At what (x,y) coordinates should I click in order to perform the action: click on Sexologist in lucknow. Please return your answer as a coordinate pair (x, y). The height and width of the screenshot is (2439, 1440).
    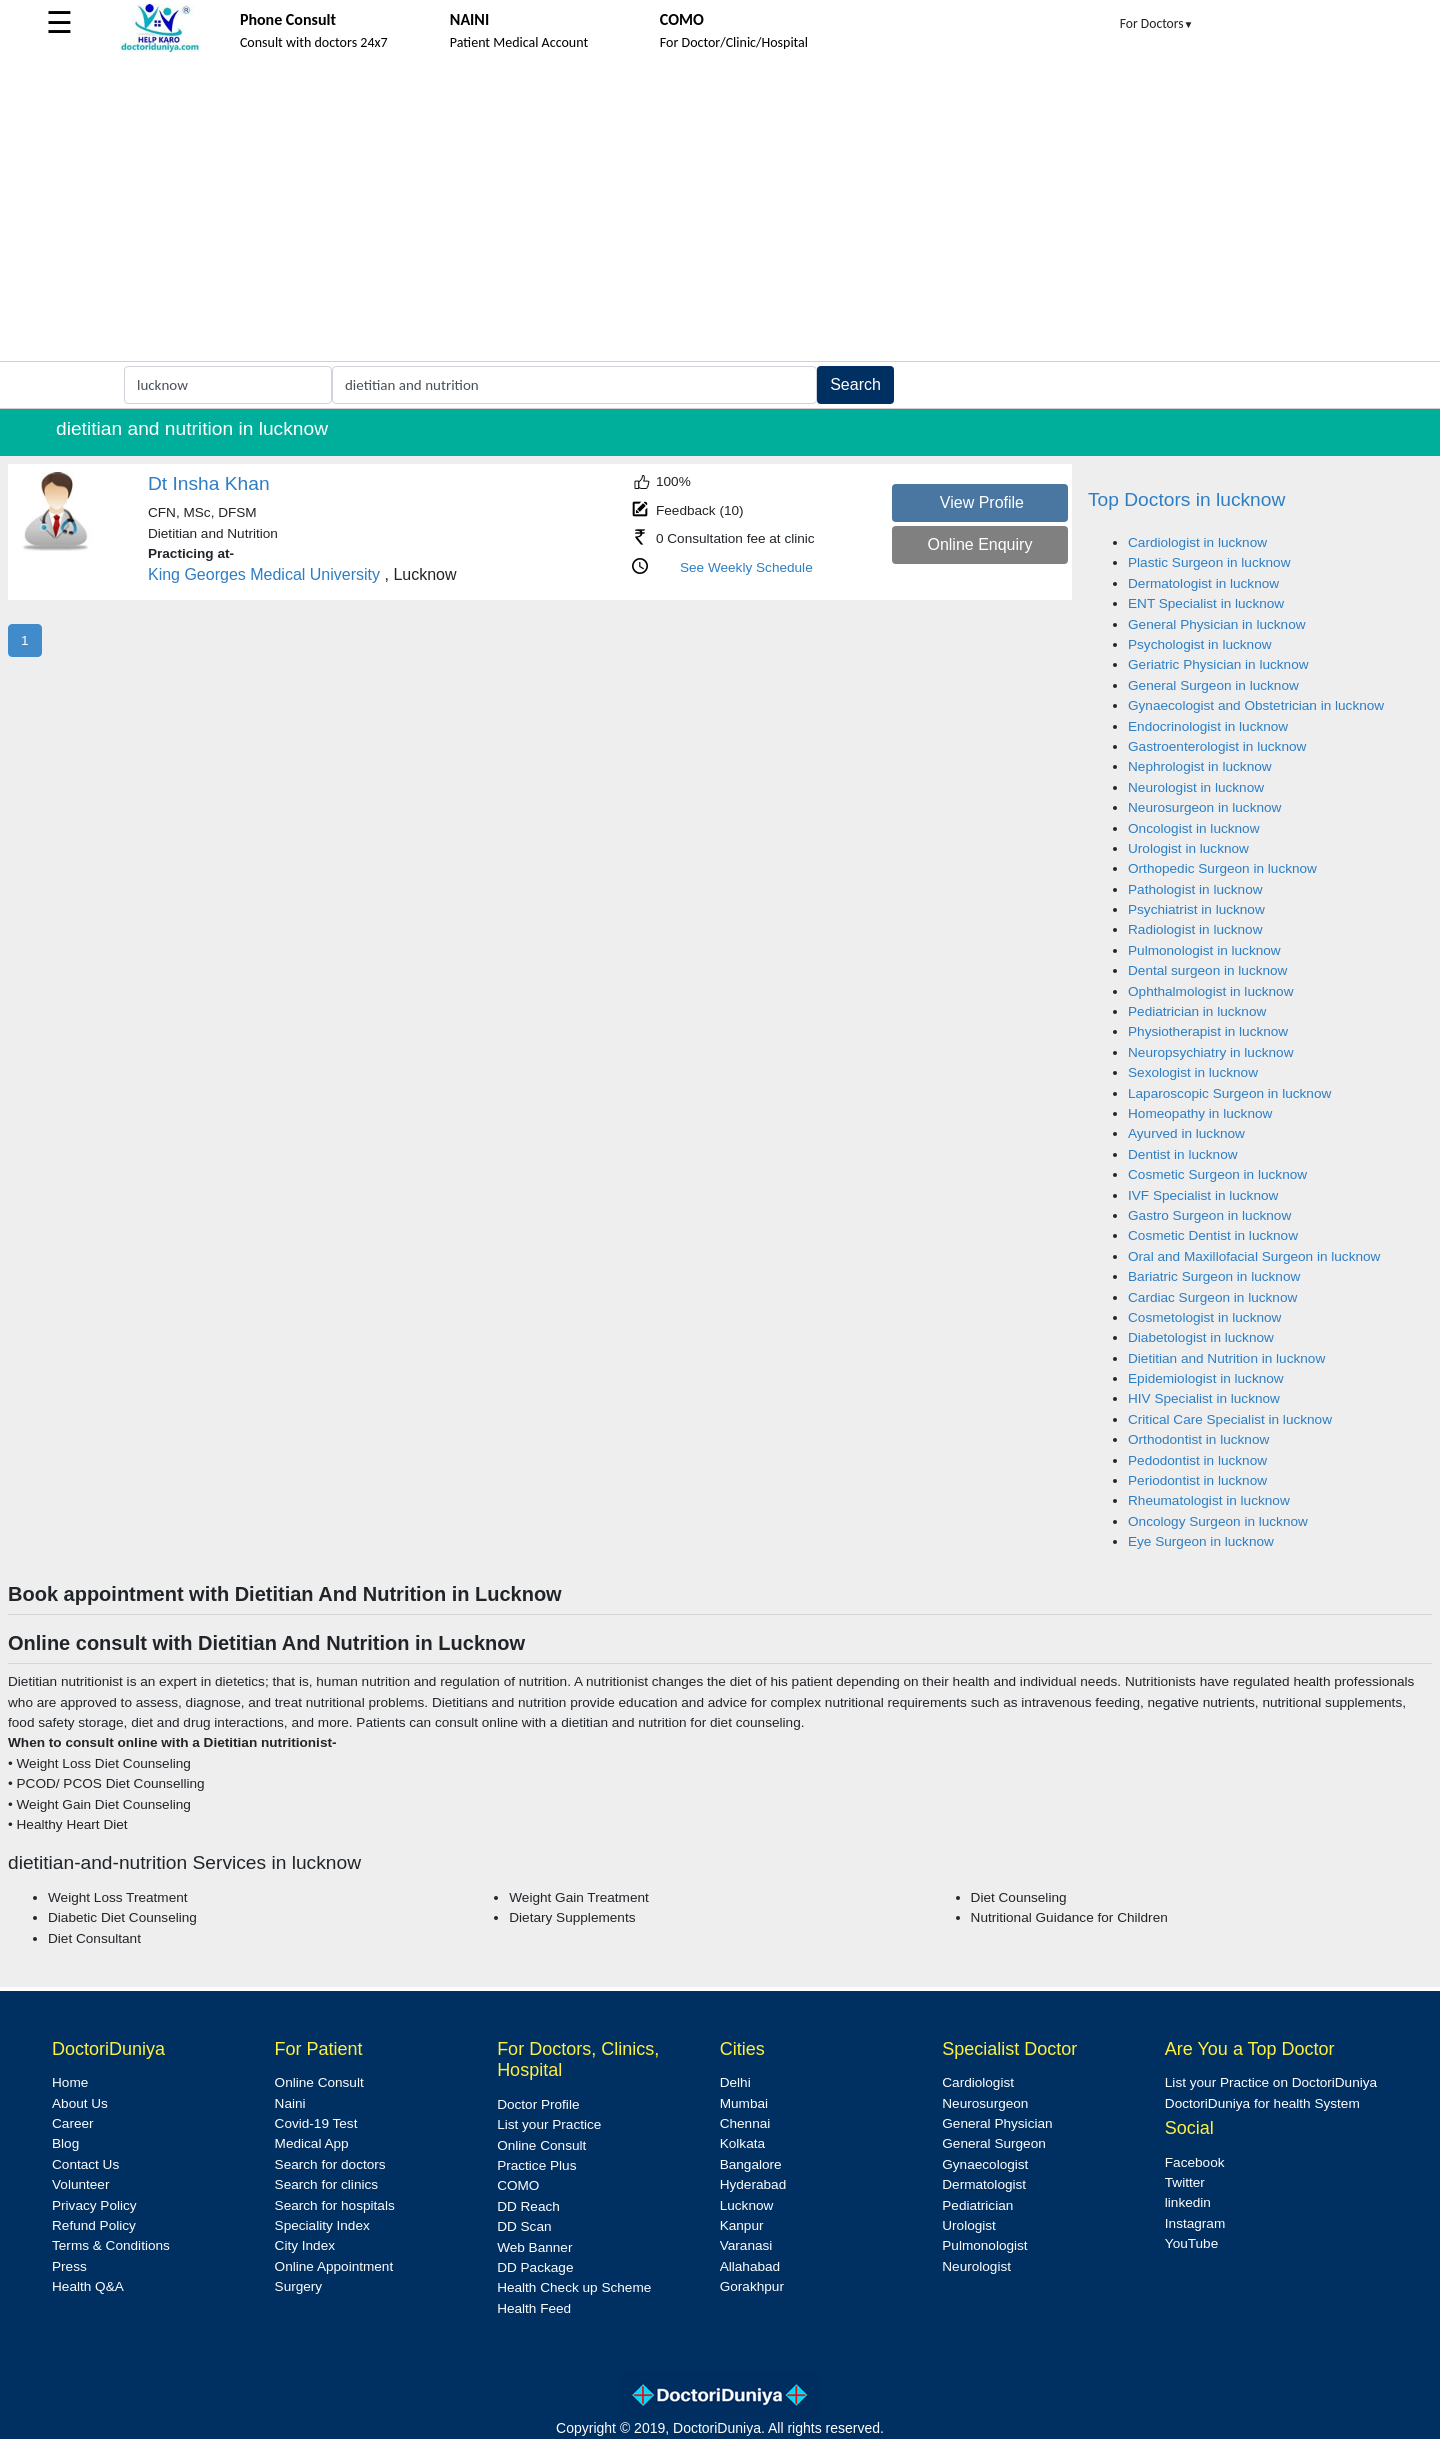
    Looking at the image, I should click on (1193, 1072).